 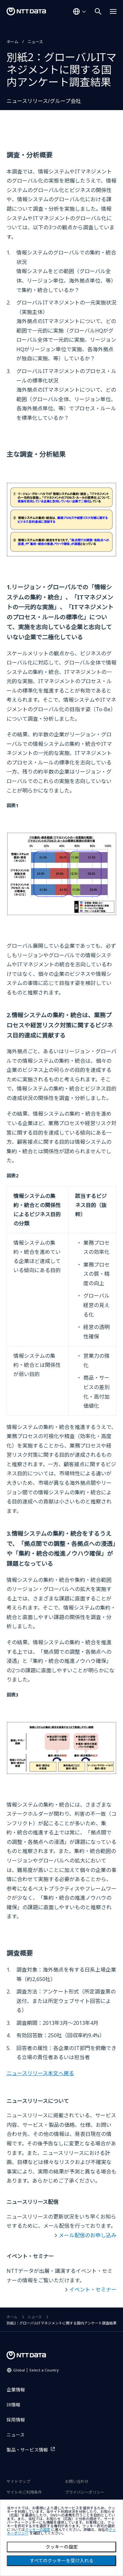 What do you see at coordinates (16, 2390) in the screenshot?
I see `企業情報` at bounding box center [16, 2390].